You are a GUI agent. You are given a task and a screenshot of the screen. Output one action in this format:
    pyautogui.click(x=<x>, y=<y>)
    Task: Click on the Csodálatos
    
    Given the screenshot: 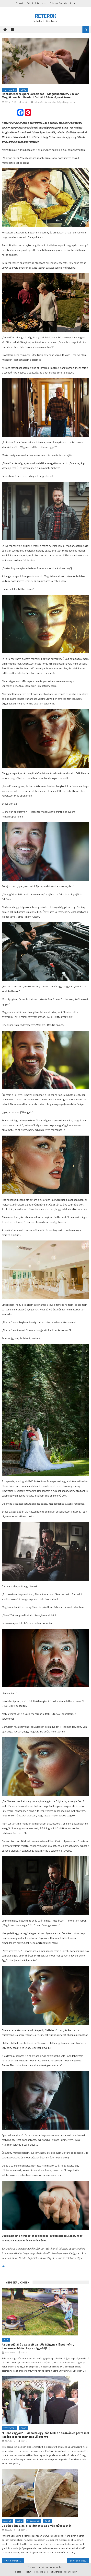 What is the action you would take?
    pyautogui.click(x=33, y=2520)
    